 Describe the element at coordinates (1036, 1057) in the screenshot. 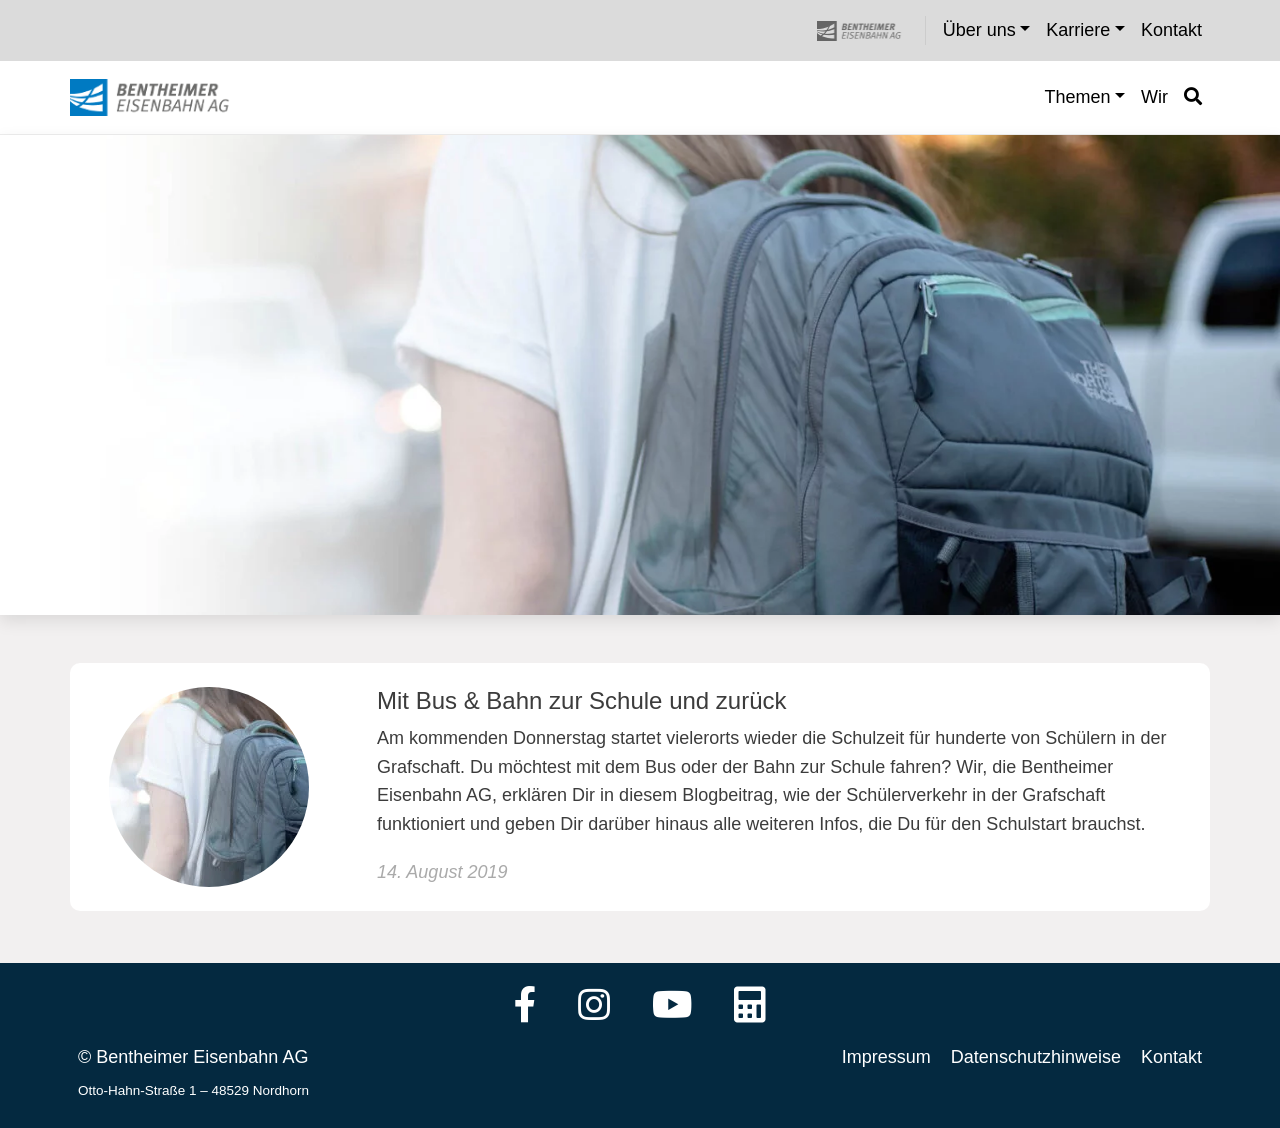

I see `Datenschutzhinweise` at that location.